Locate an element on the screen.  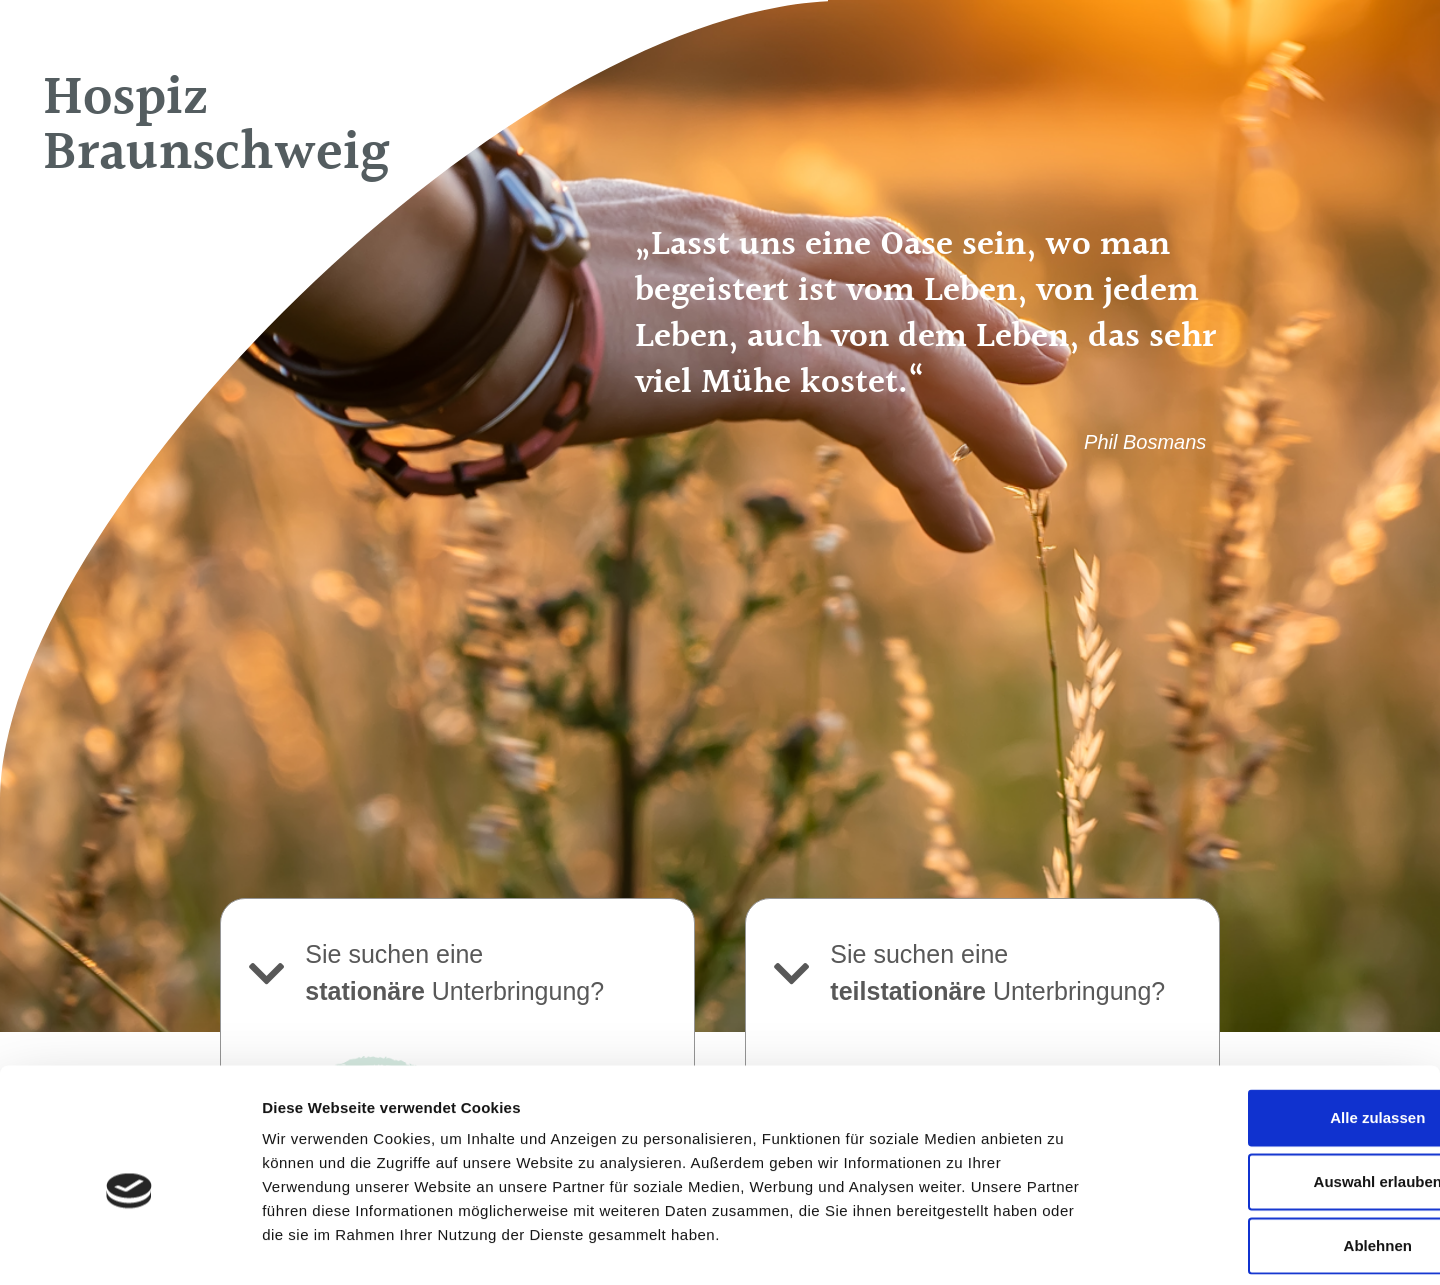
Alle zulassen is located at coordinates (1272, 1025).